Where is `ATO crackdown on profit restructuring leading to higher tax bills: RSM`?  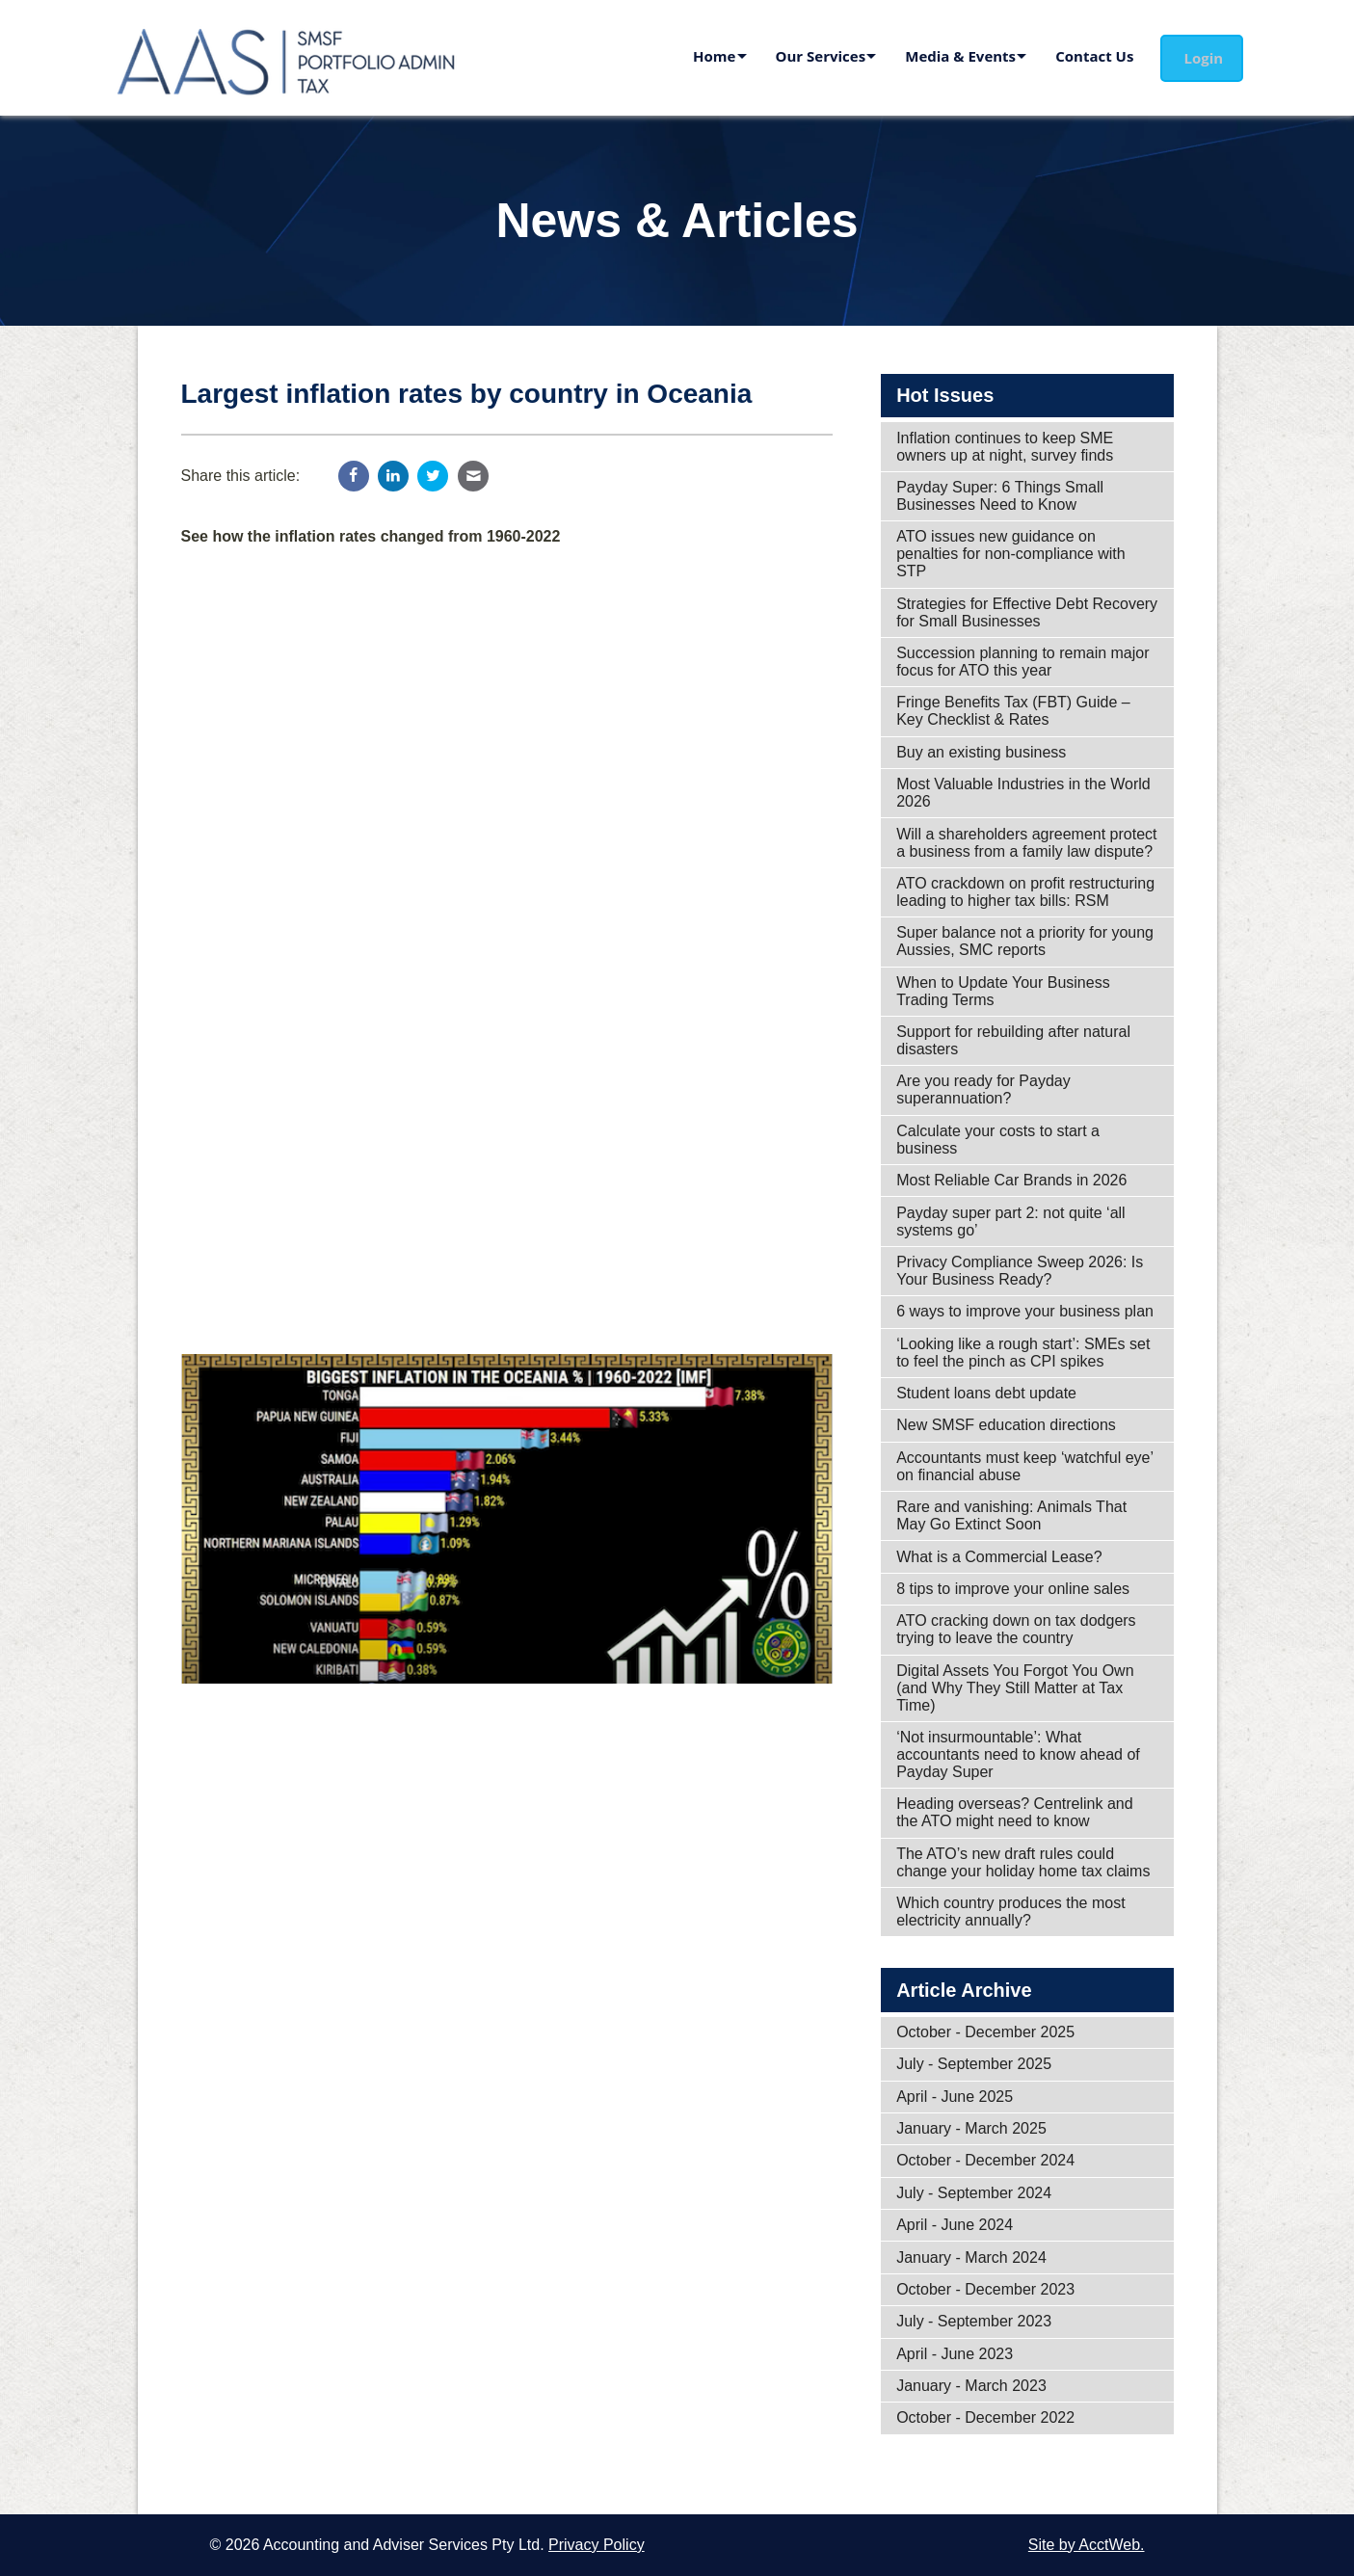 ATO crackdown on profit restructuring leading to higher tax bills: RSM is located at coordinates (1025, 892).